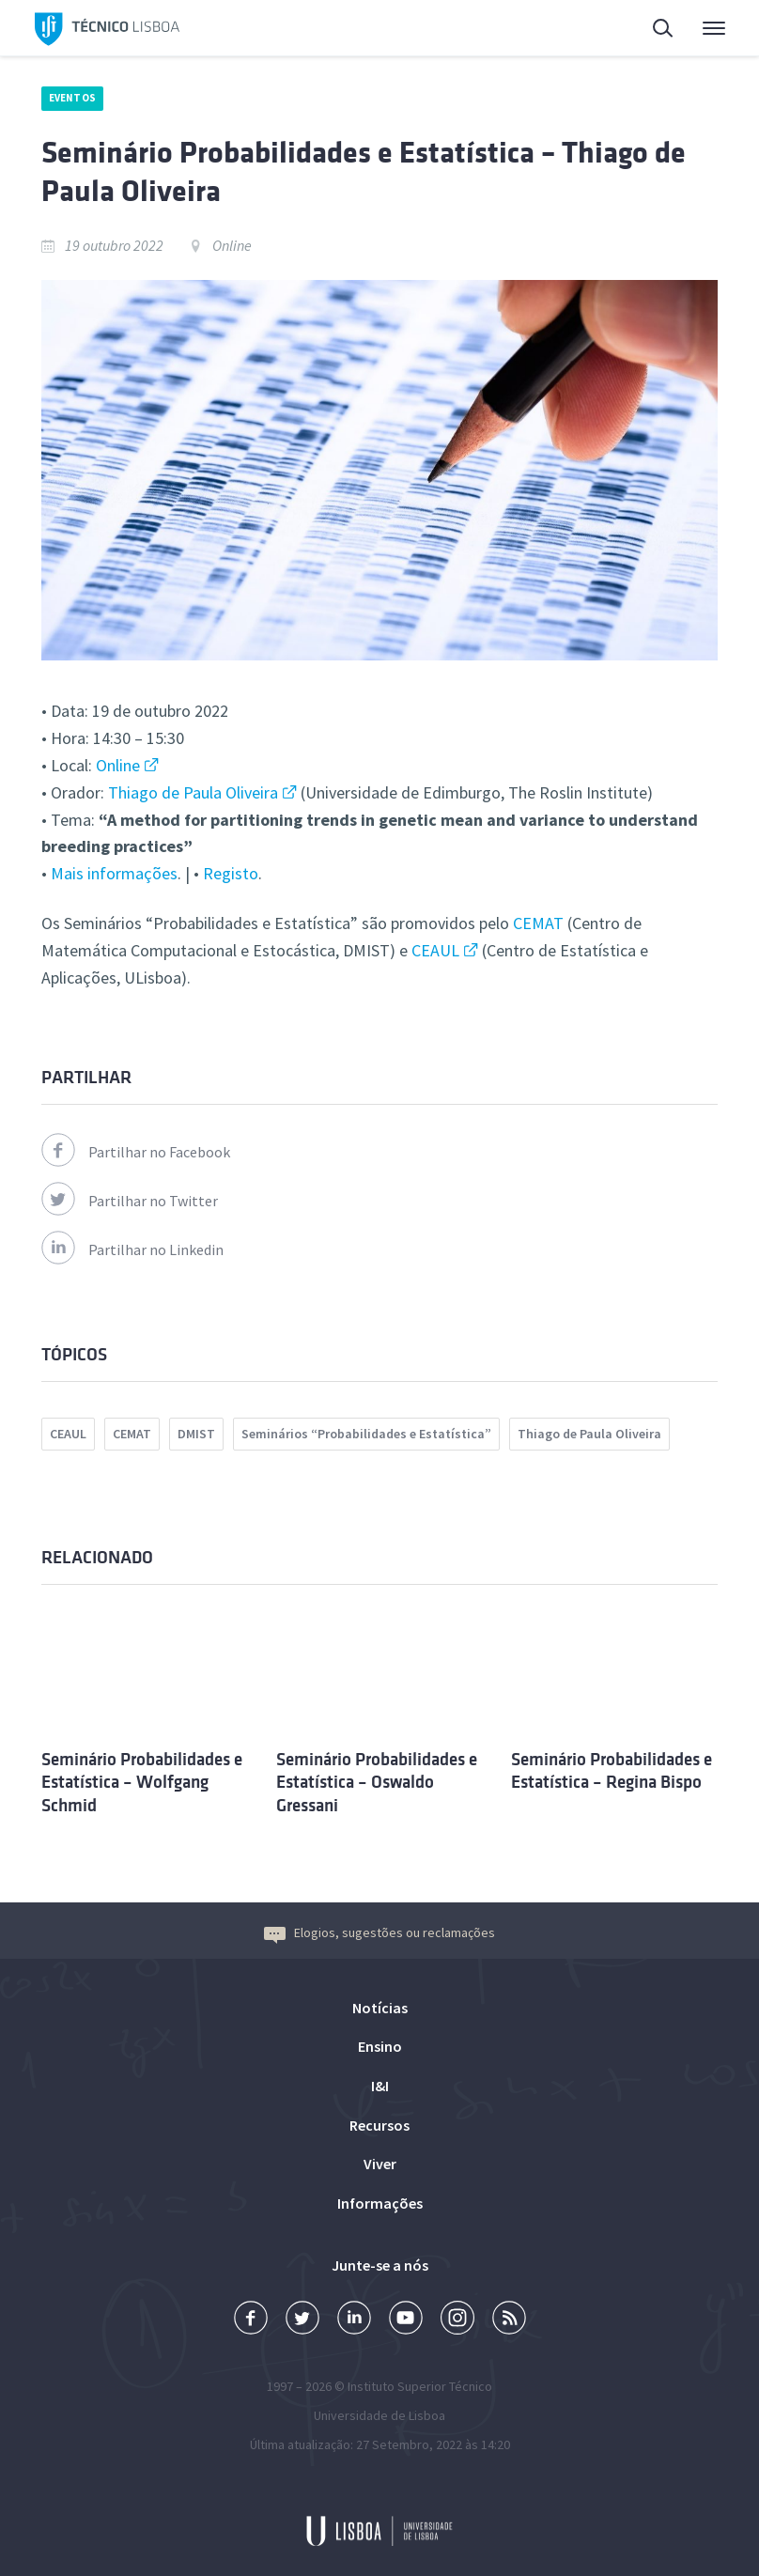 The width and height of the screenshot is (759, 2576). What do you see at coordinates (420, 2386) in the screenshot?
I see `Instituto Superior Técnico` at bounding box center [420, 2386].